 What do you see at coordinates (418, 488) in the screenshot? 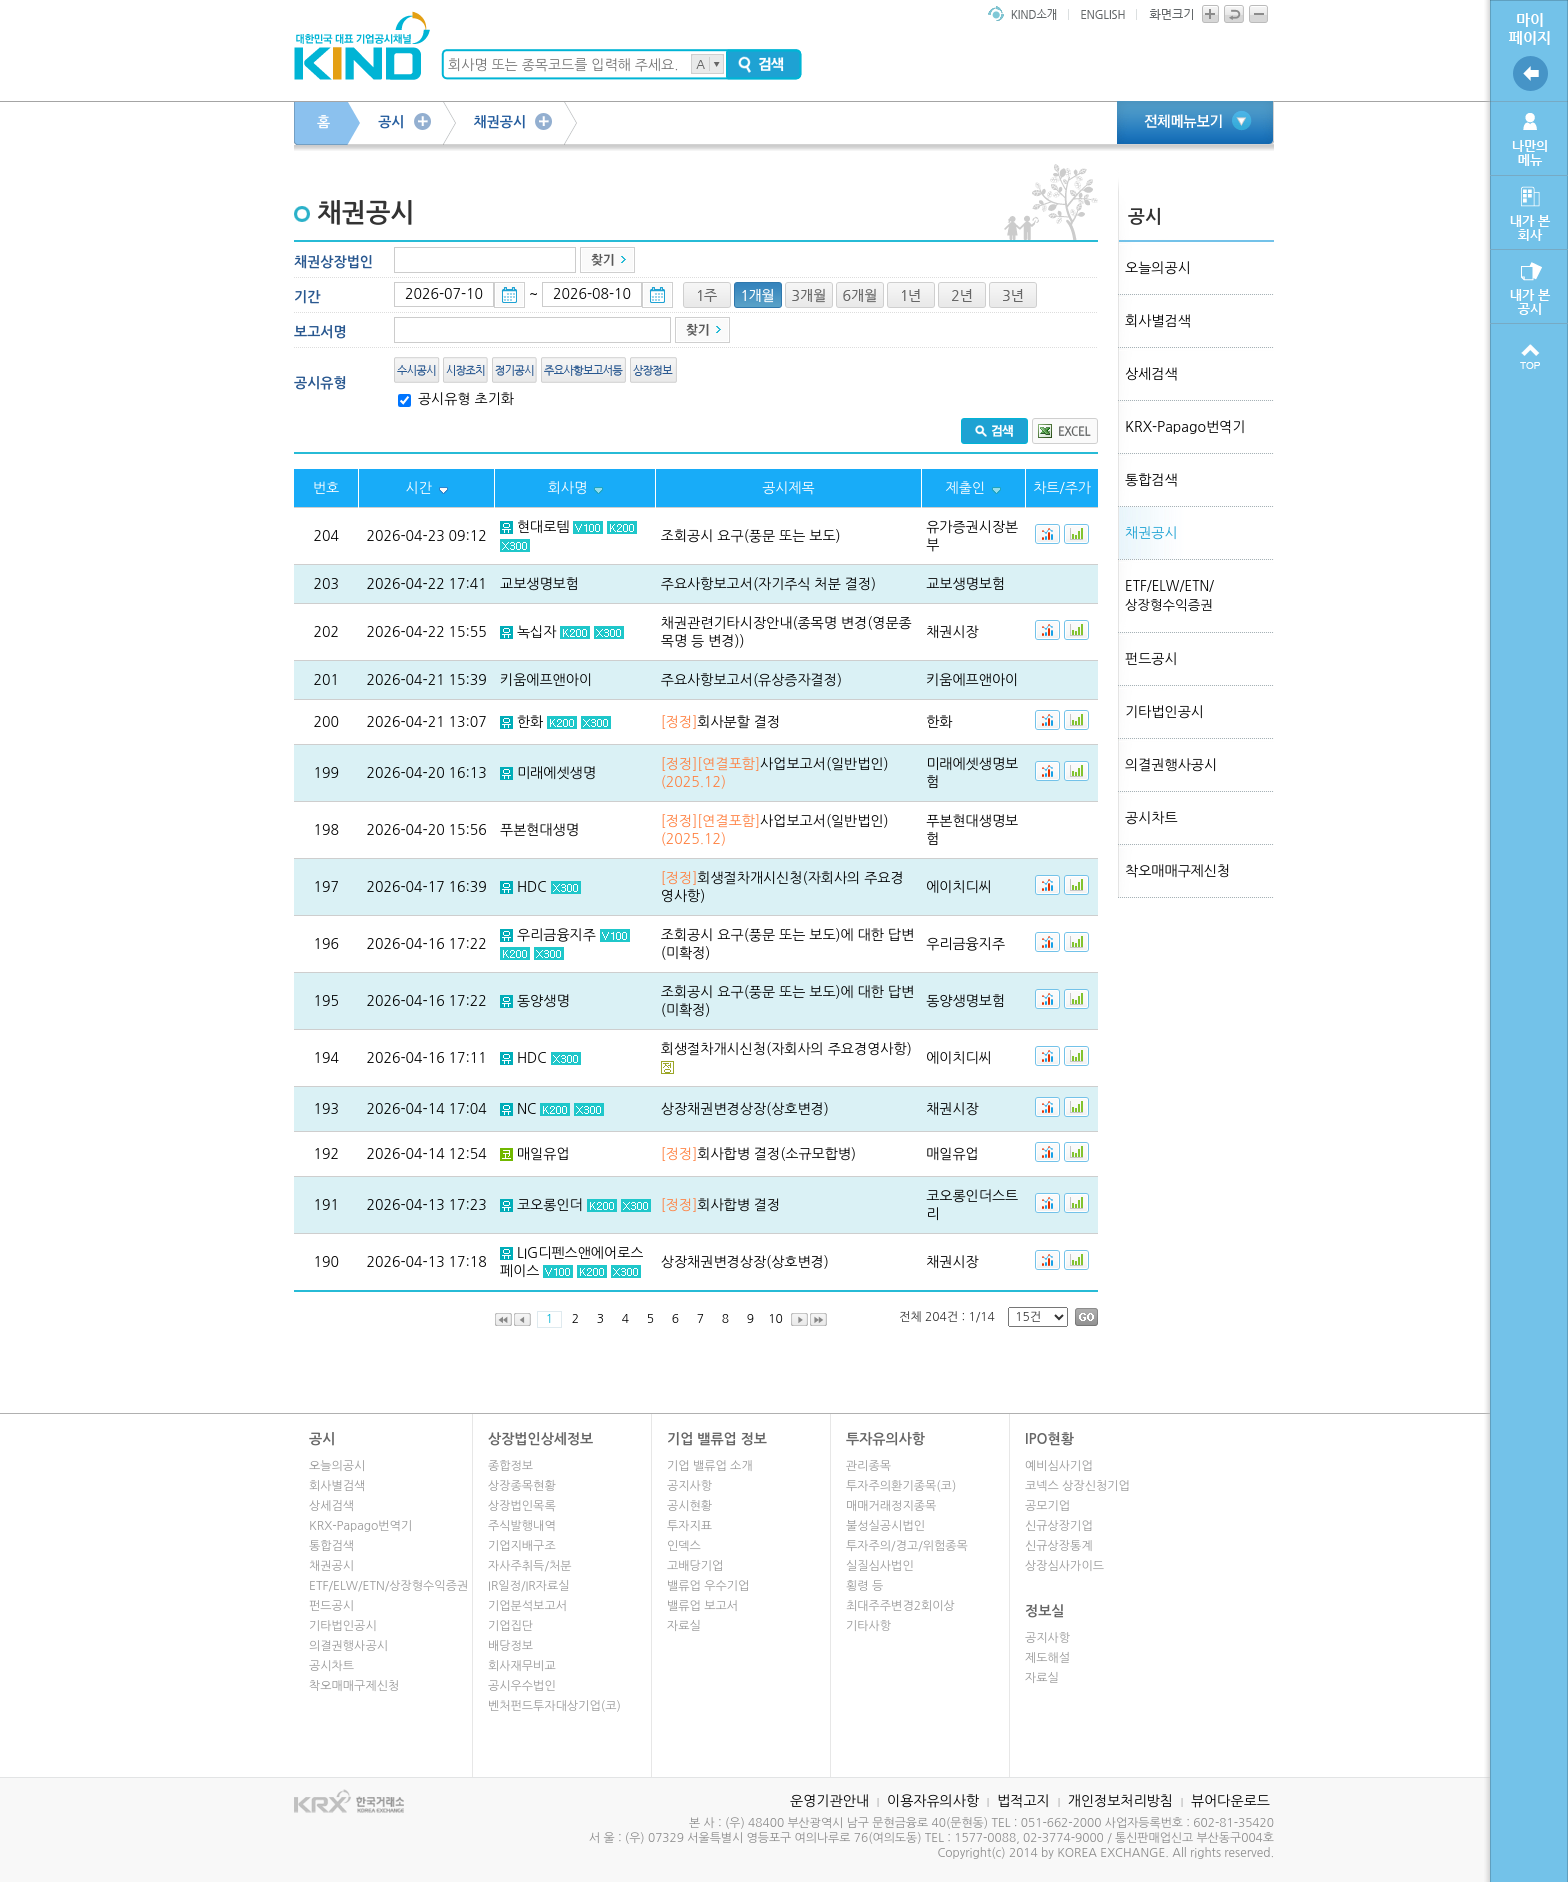
I see `시간` at bounding box center [418, 488].